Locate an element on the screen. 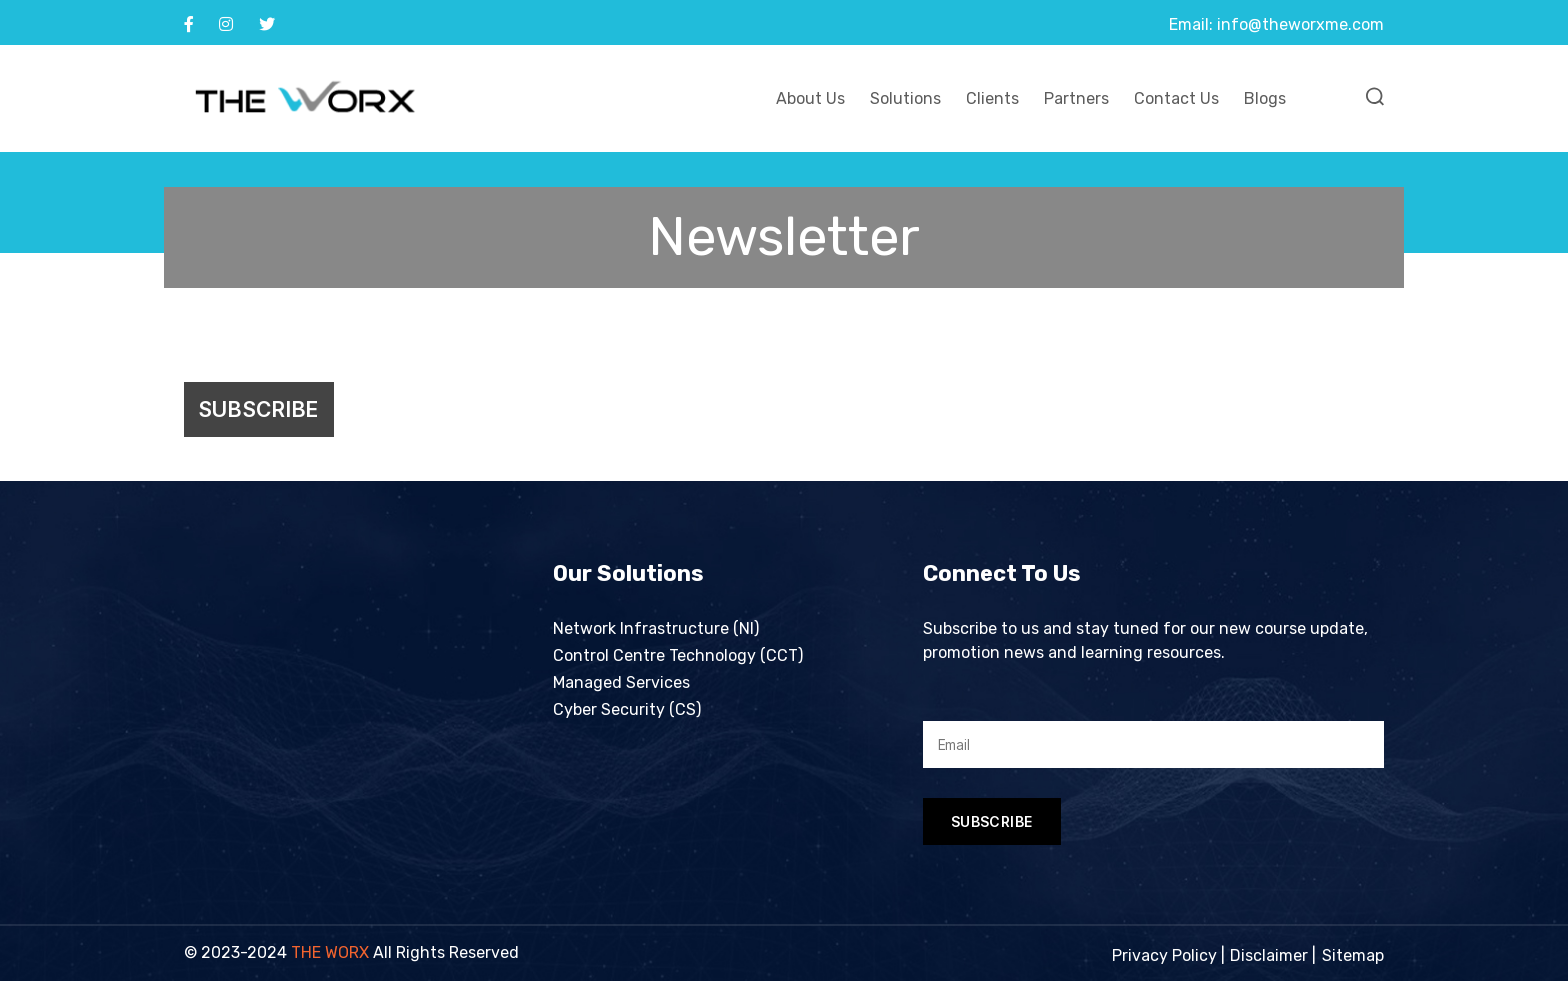  About Us is located at coordinates (810, 98).